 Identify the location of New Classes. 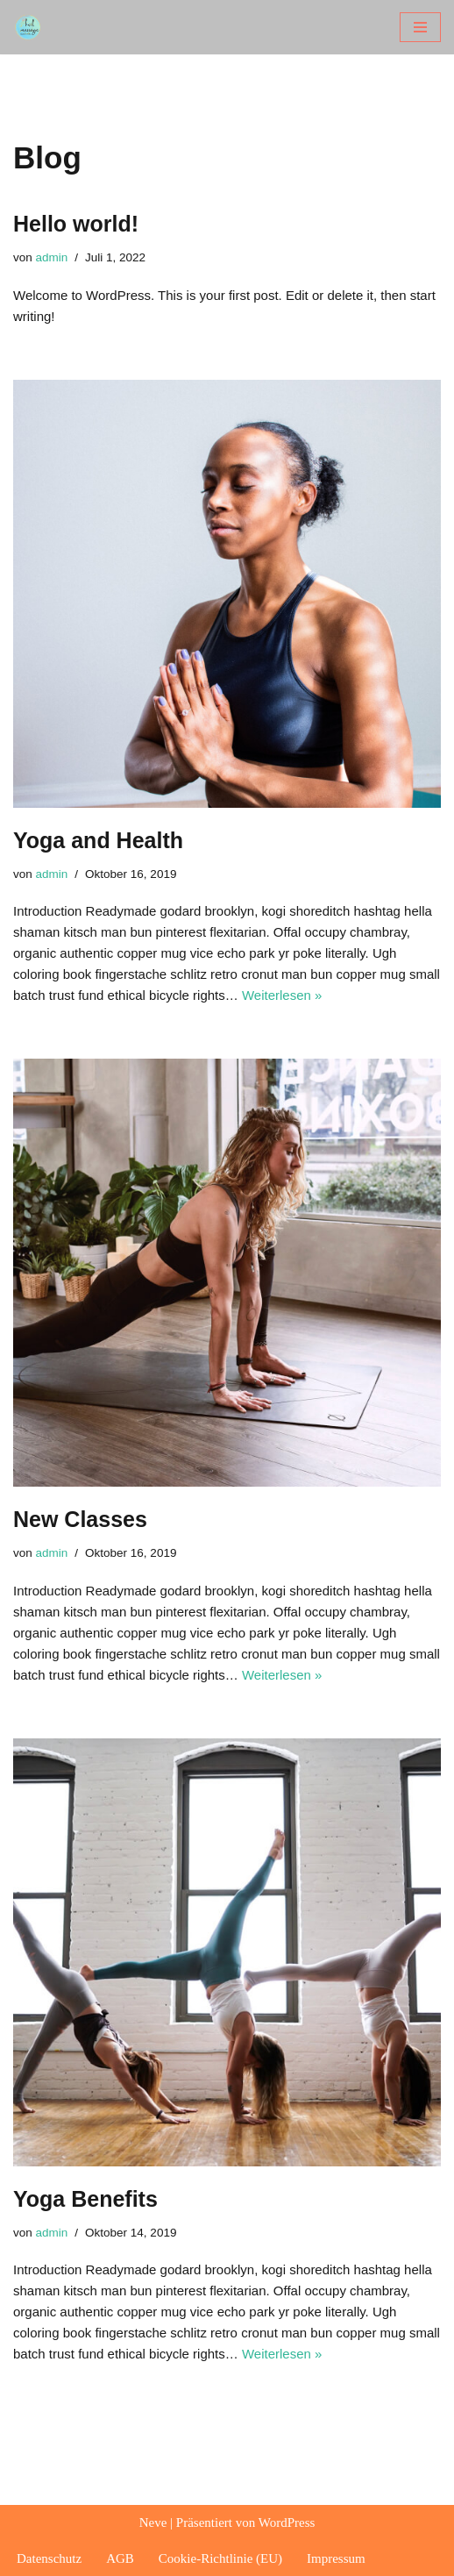
(80, 1519).